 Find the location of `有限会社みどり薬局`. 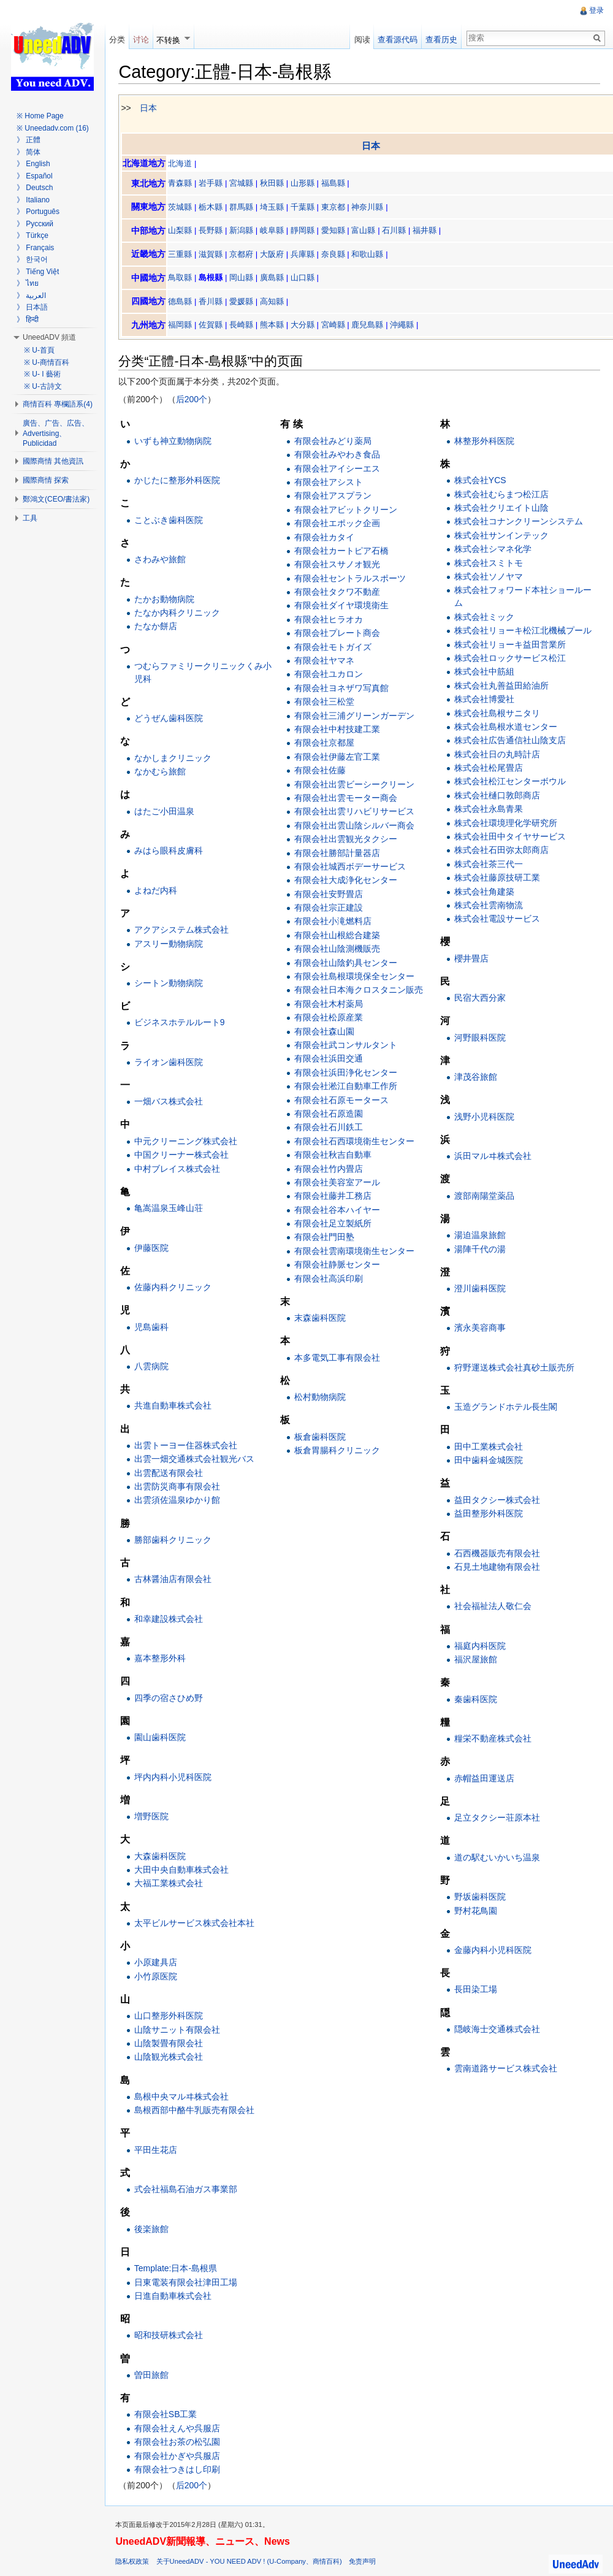

有限会社みどり薬局 is located at coordinates (335, 441).